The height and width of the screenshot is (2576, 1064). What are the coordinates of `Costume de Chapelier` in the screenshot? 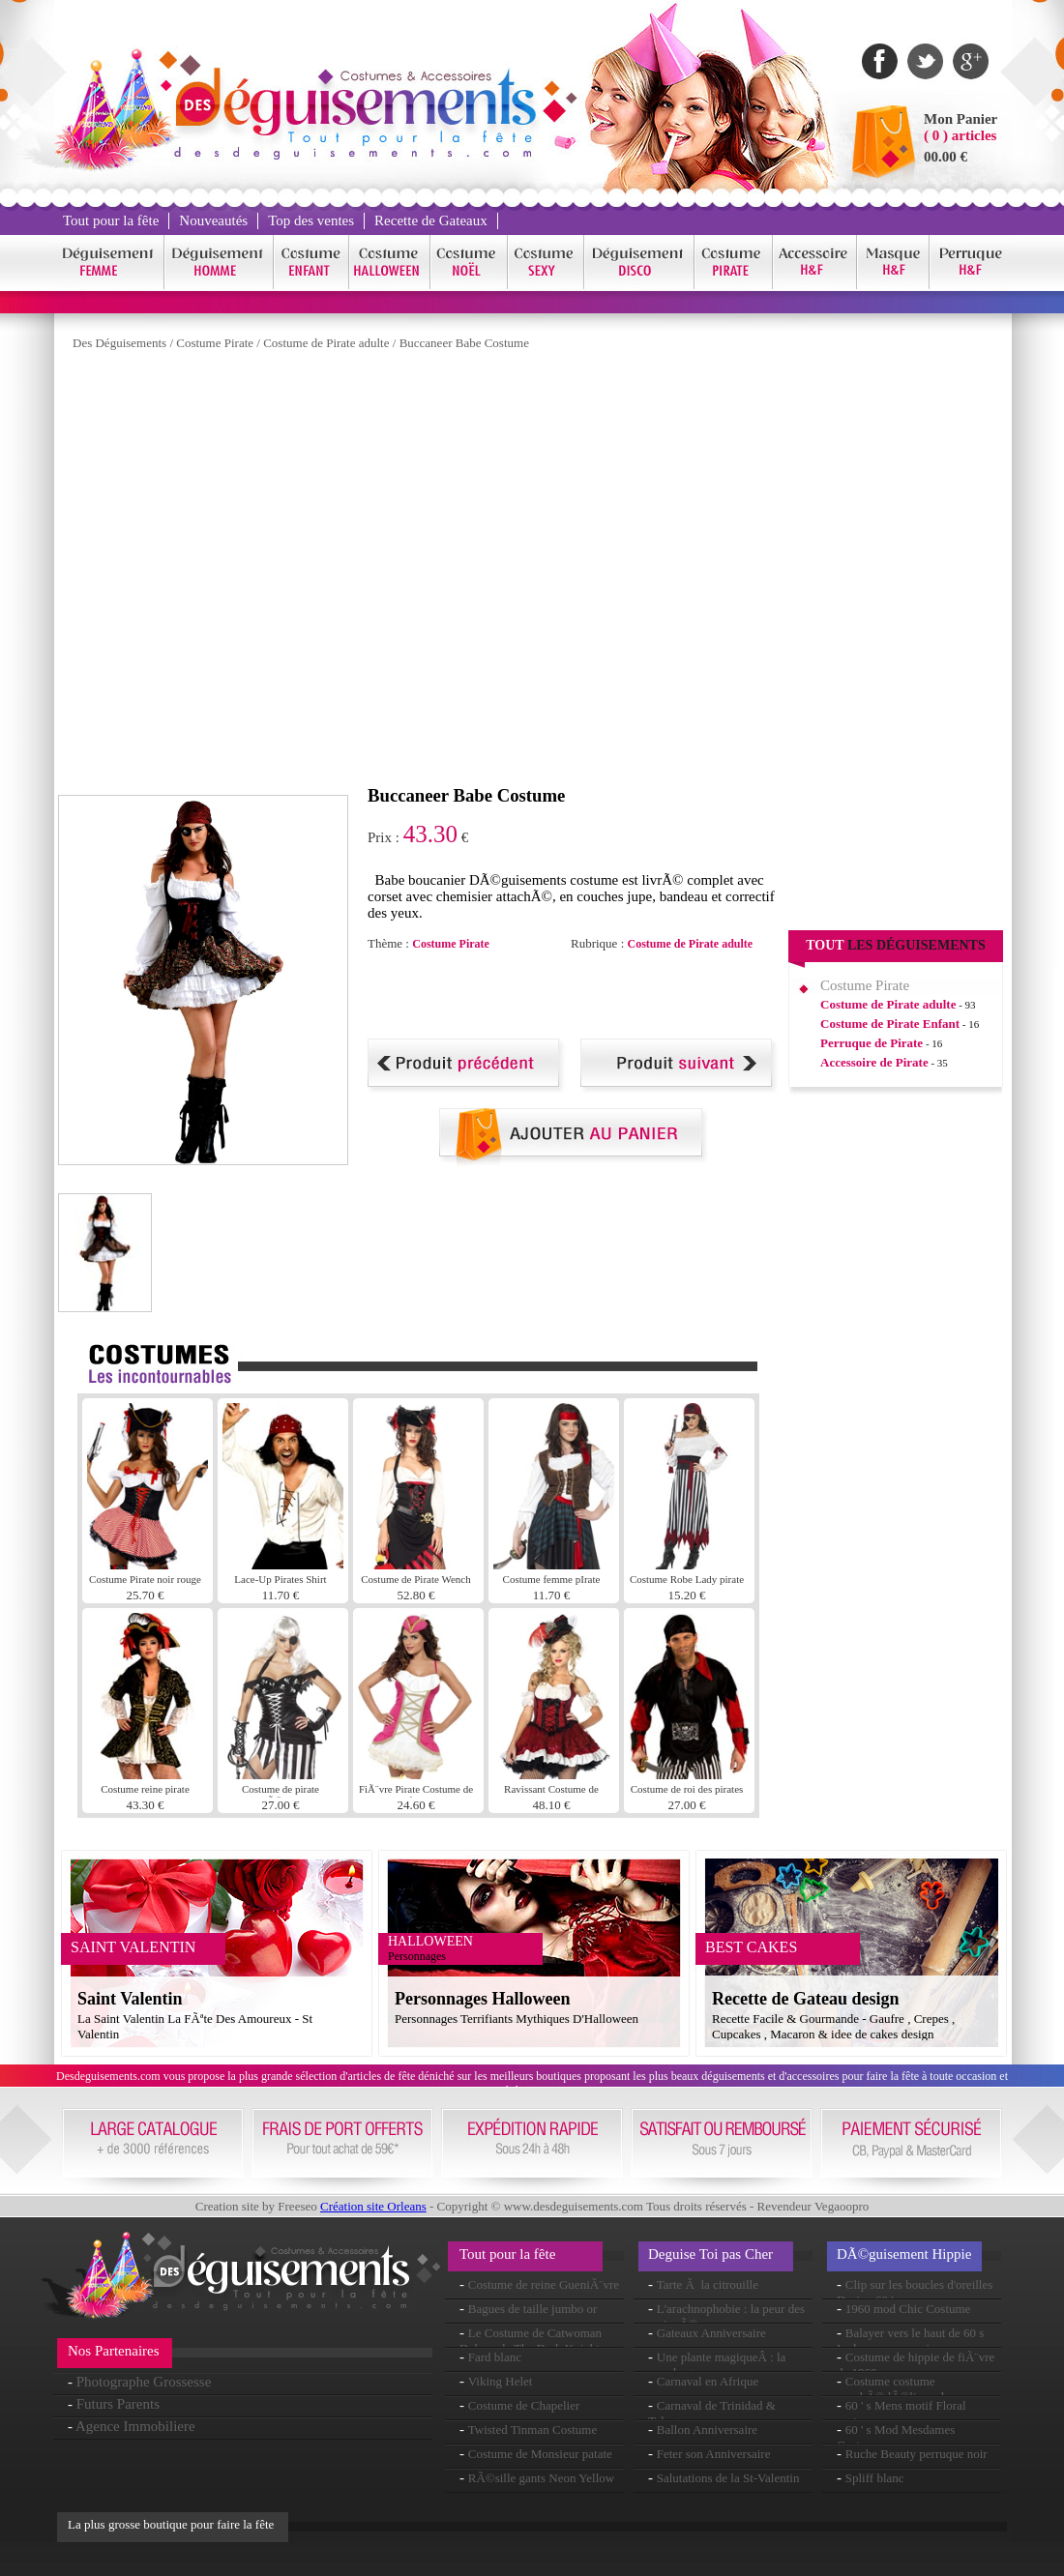 It's located at (524, 2405).